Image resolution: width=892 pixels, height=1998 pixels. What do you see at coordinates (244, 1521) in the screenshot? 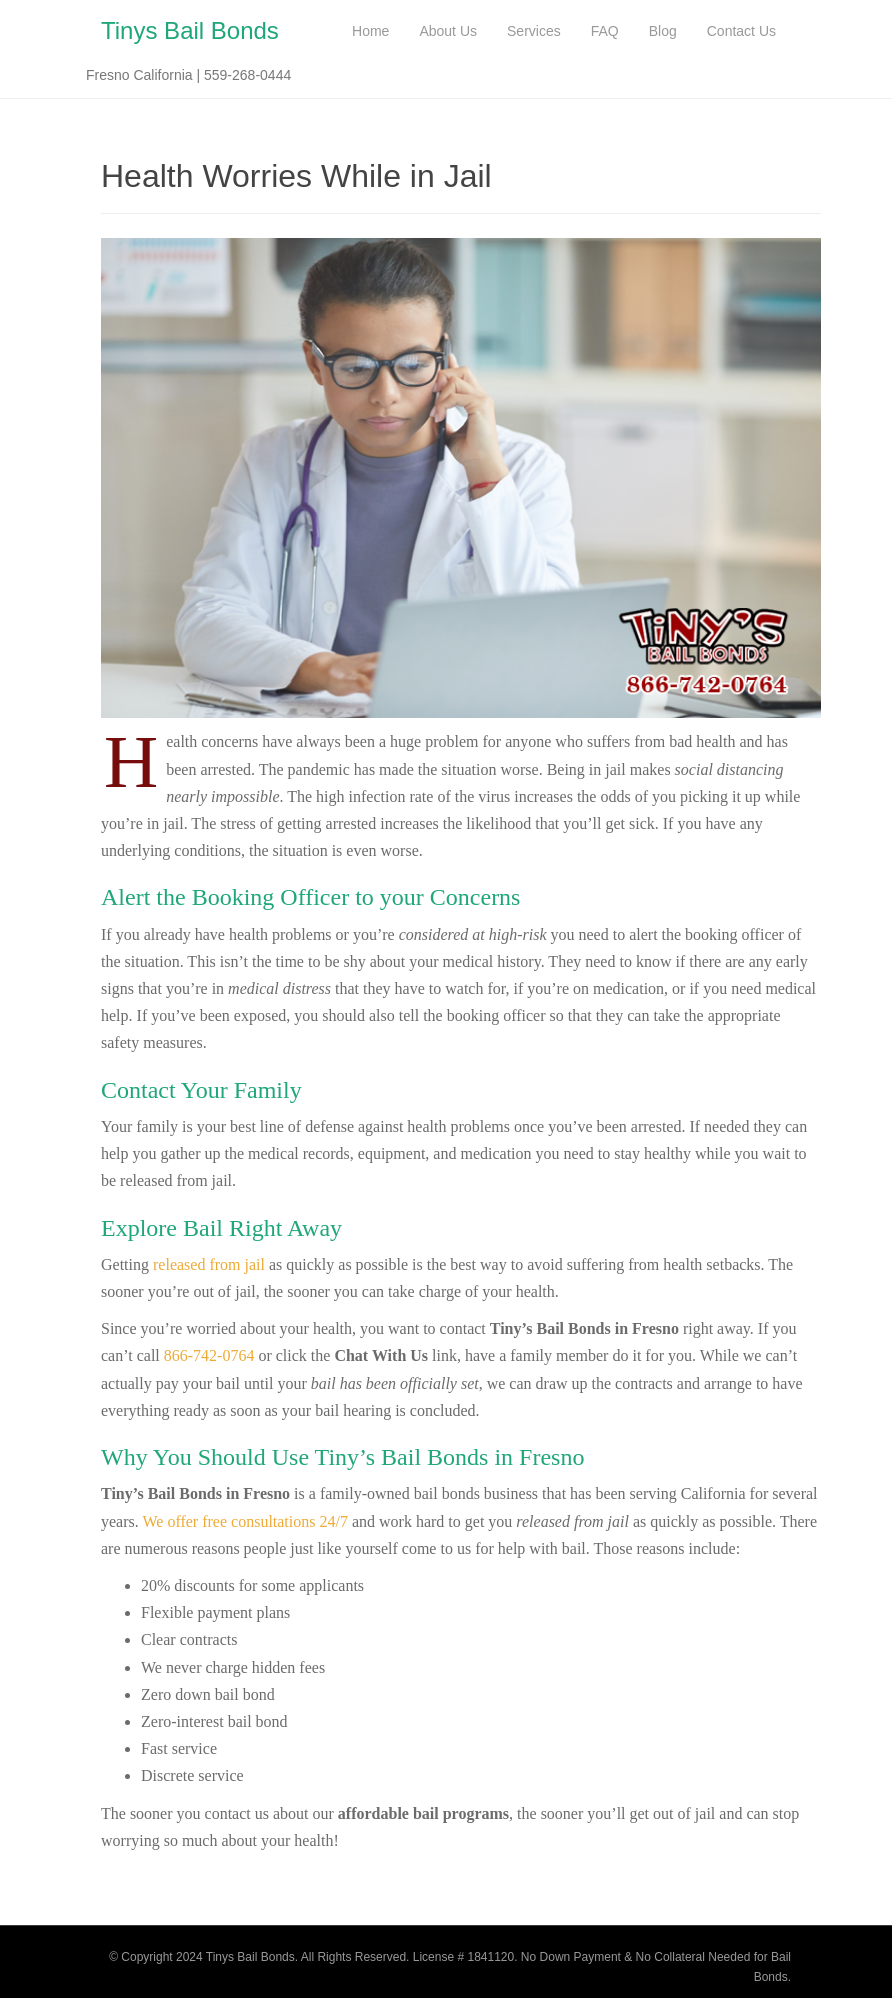
I see `We offer free consultations 24/7` at bounding box center [244, 1521].